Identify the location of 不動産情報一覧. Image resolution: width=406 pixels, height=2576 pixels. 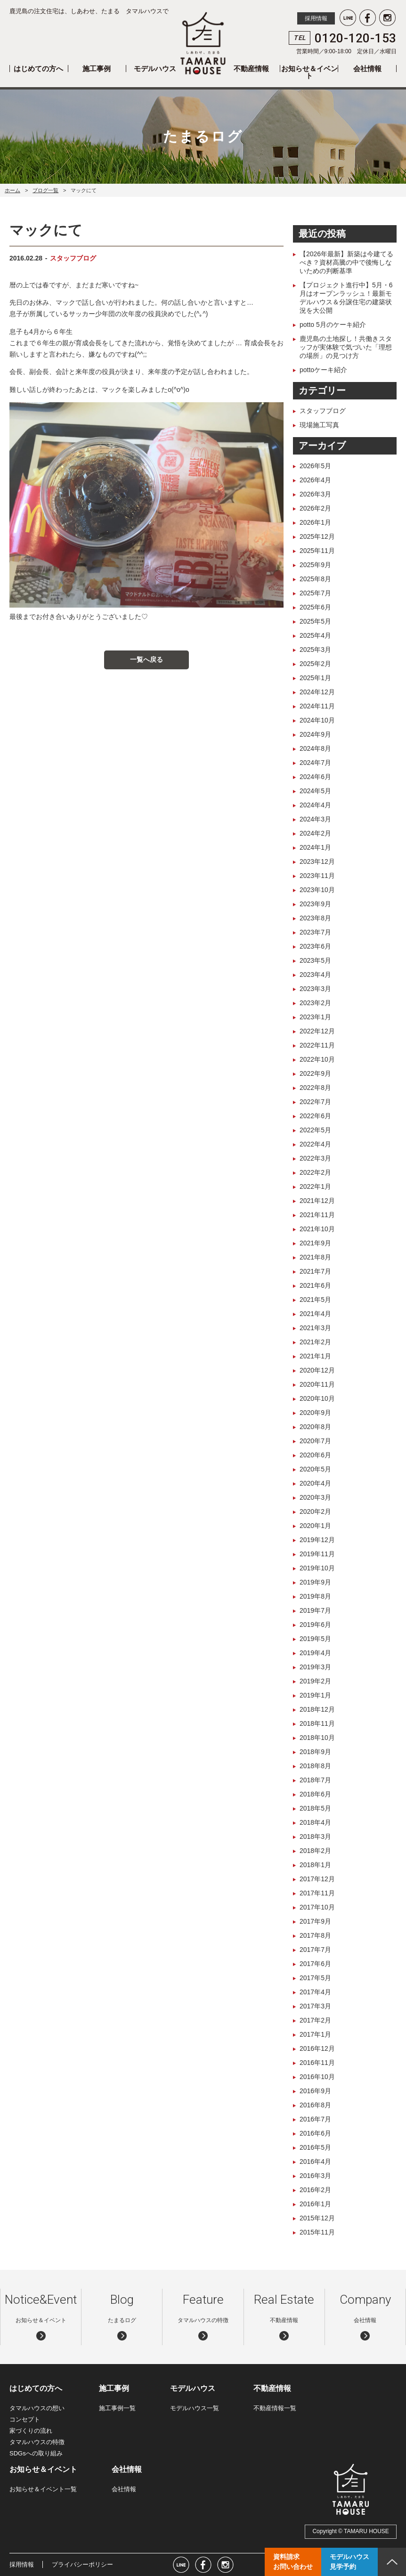
(274, 2408).